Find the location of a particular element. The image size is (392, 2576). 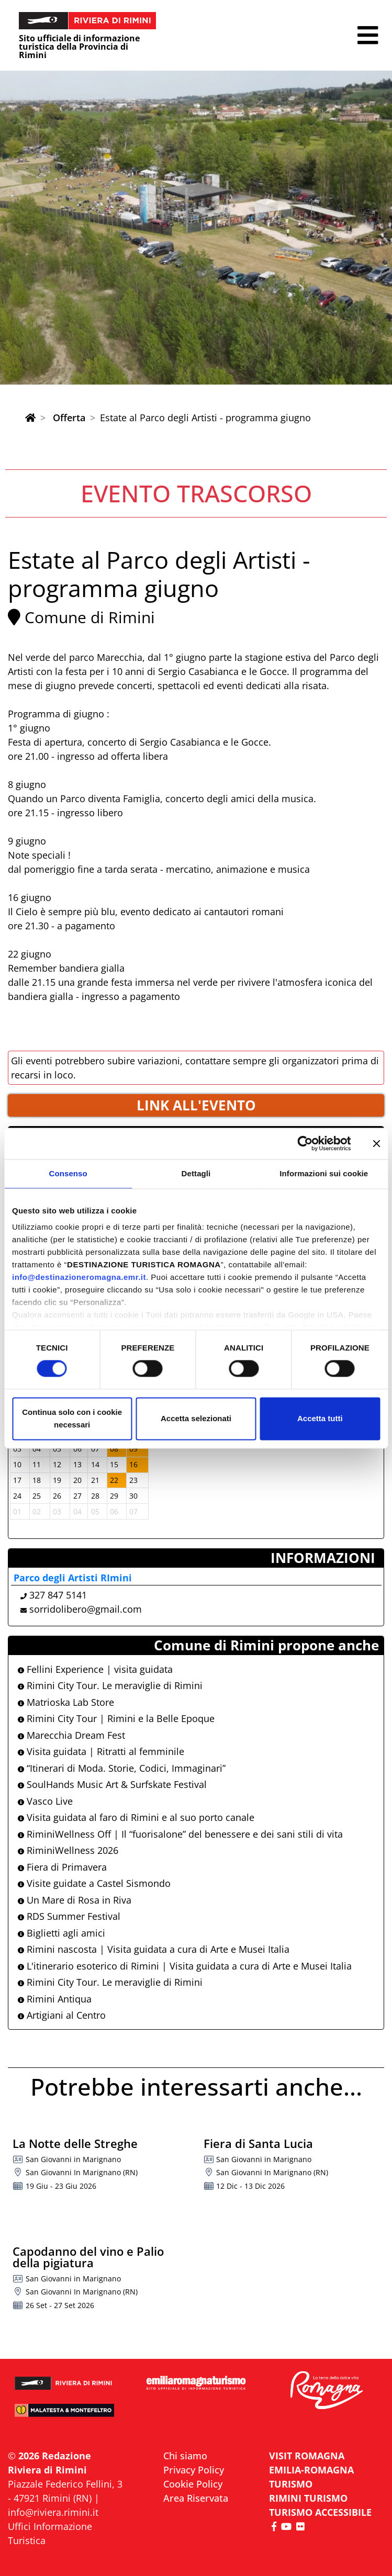

sorridolibero@gmail.com is located at coordinates (85, 1609).